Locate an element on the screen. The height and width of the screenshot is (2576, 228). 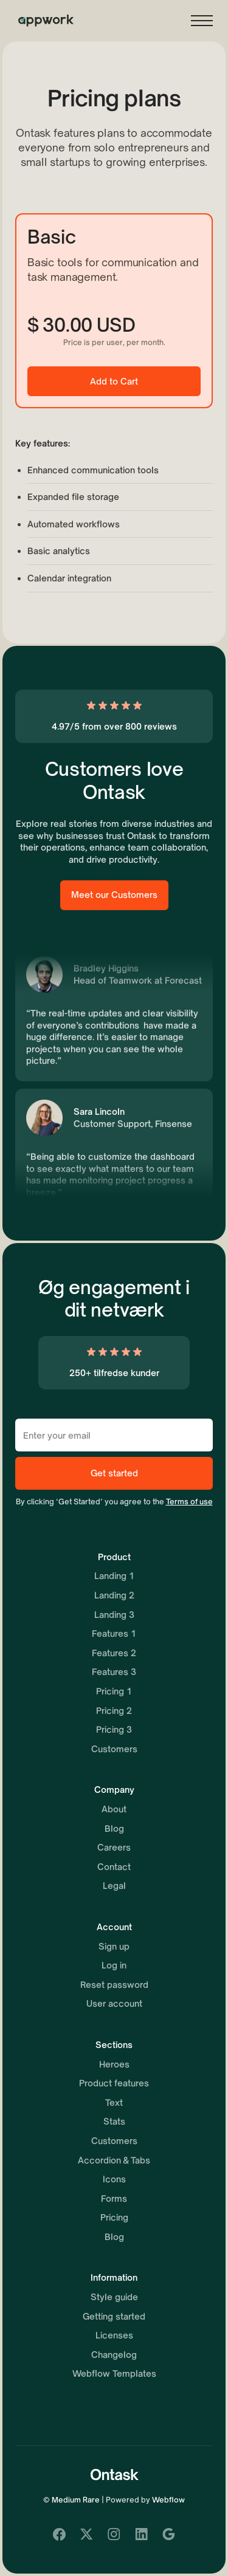
Features 2 is located at coordinates (114, 1653).